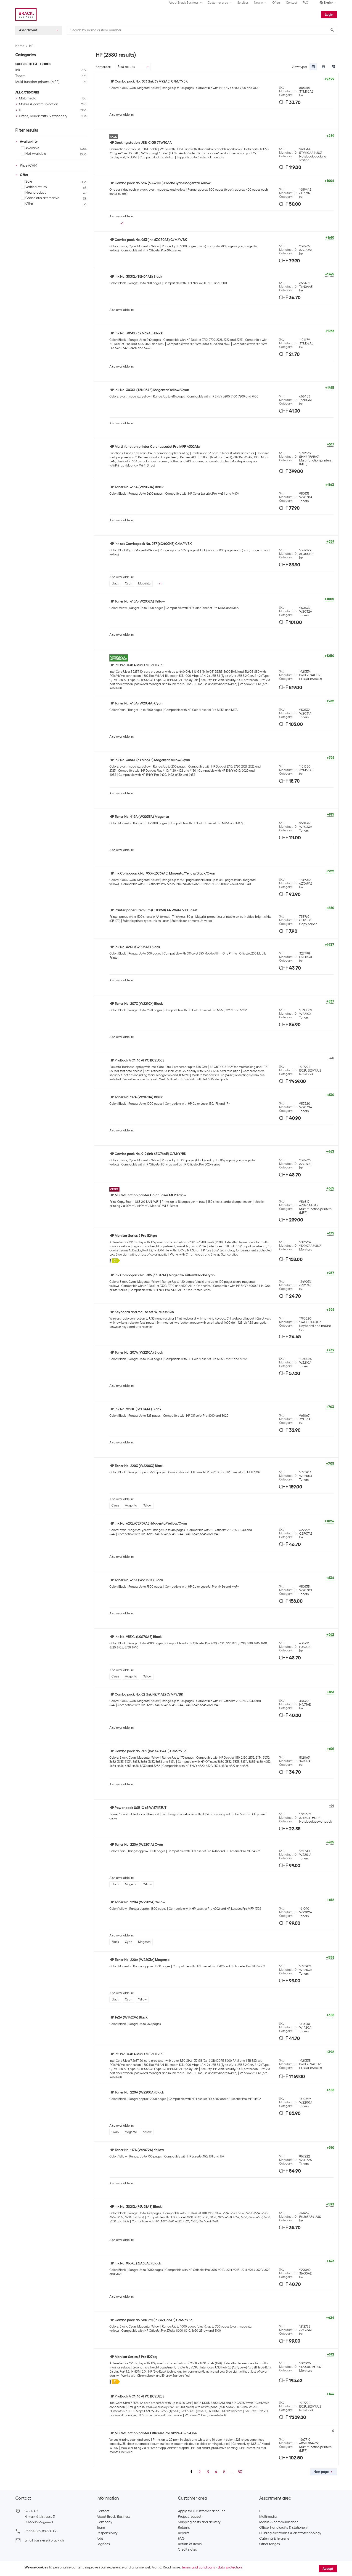 Image resolution: width=352 pixels, height=2576 pixels. Describe the element at coordinates (136, 2092) in the screenshot. I see `HP Toner No. 220A (W2200A) Black` at that location.